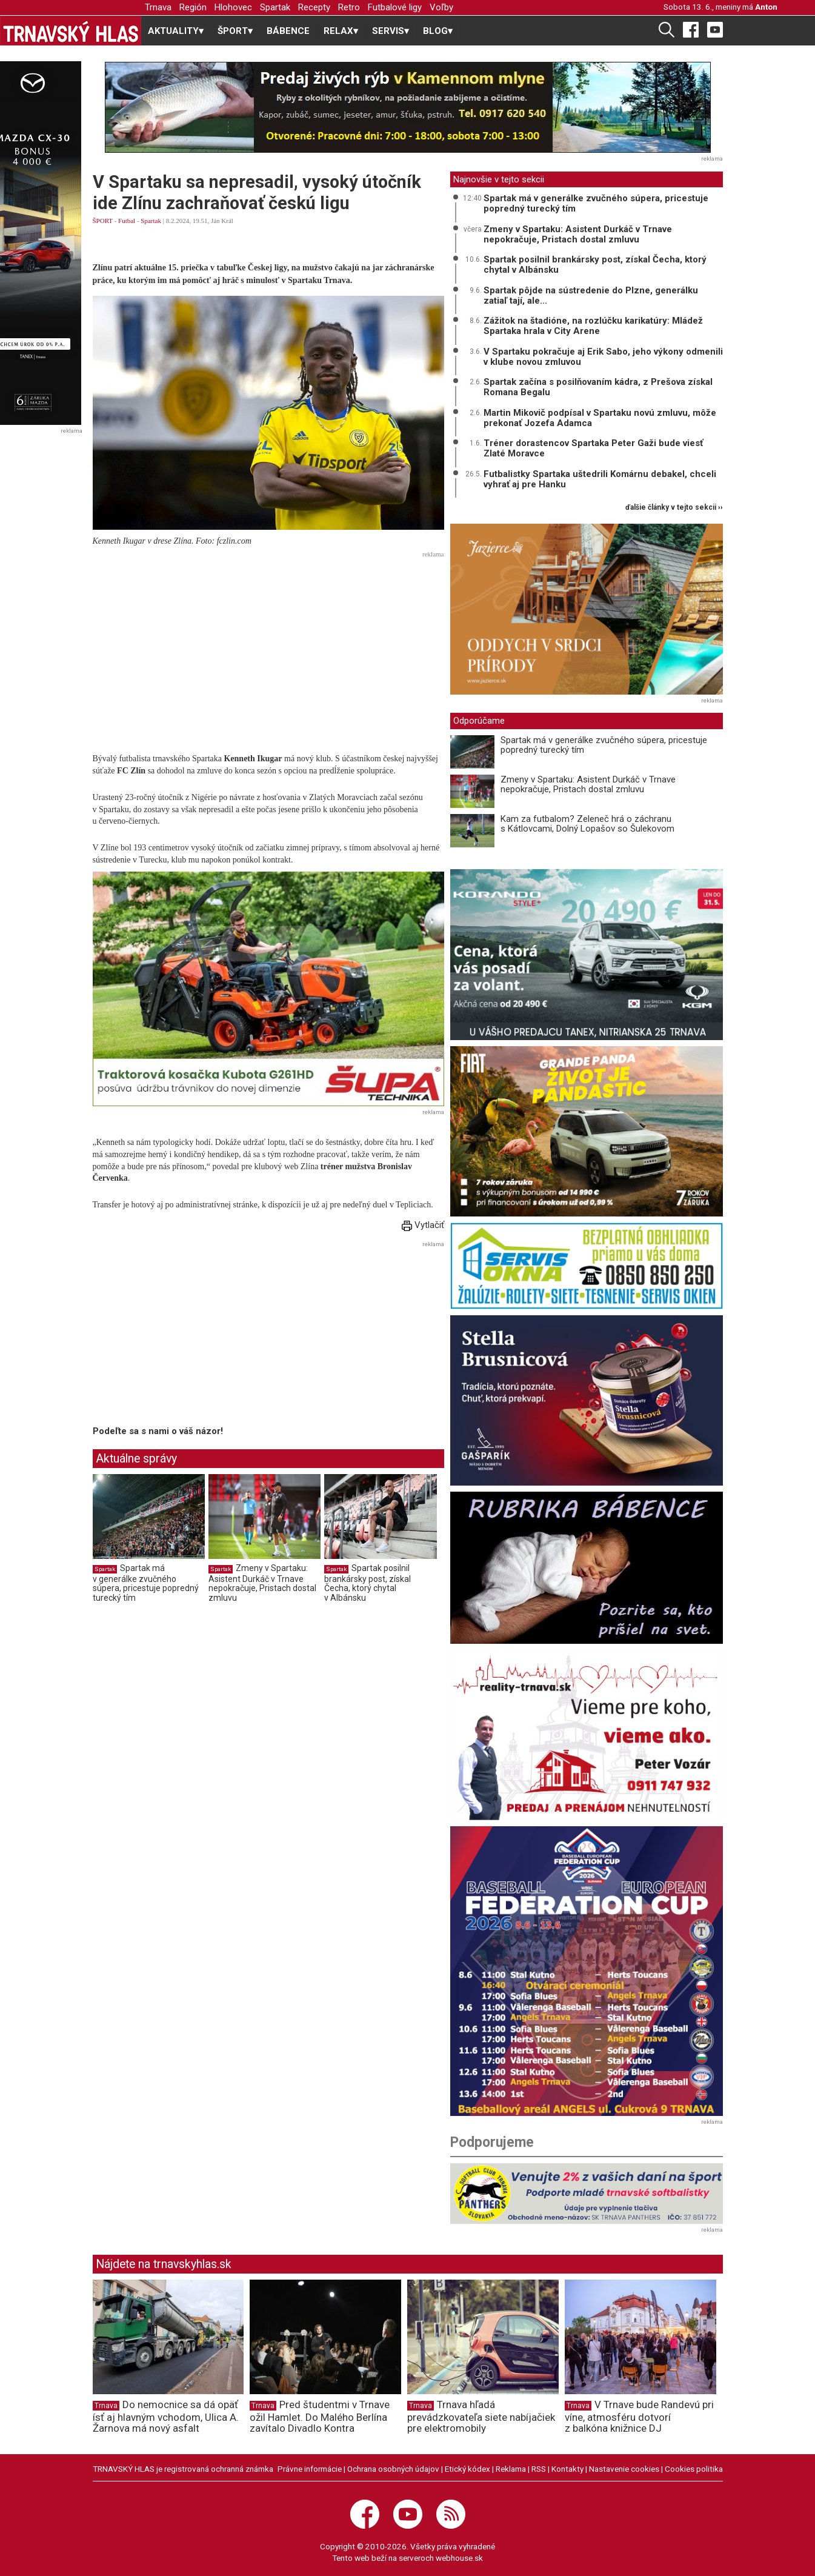 This screenshot has width=815, height=2576. I want to click on Recepty, so click(314, 7).